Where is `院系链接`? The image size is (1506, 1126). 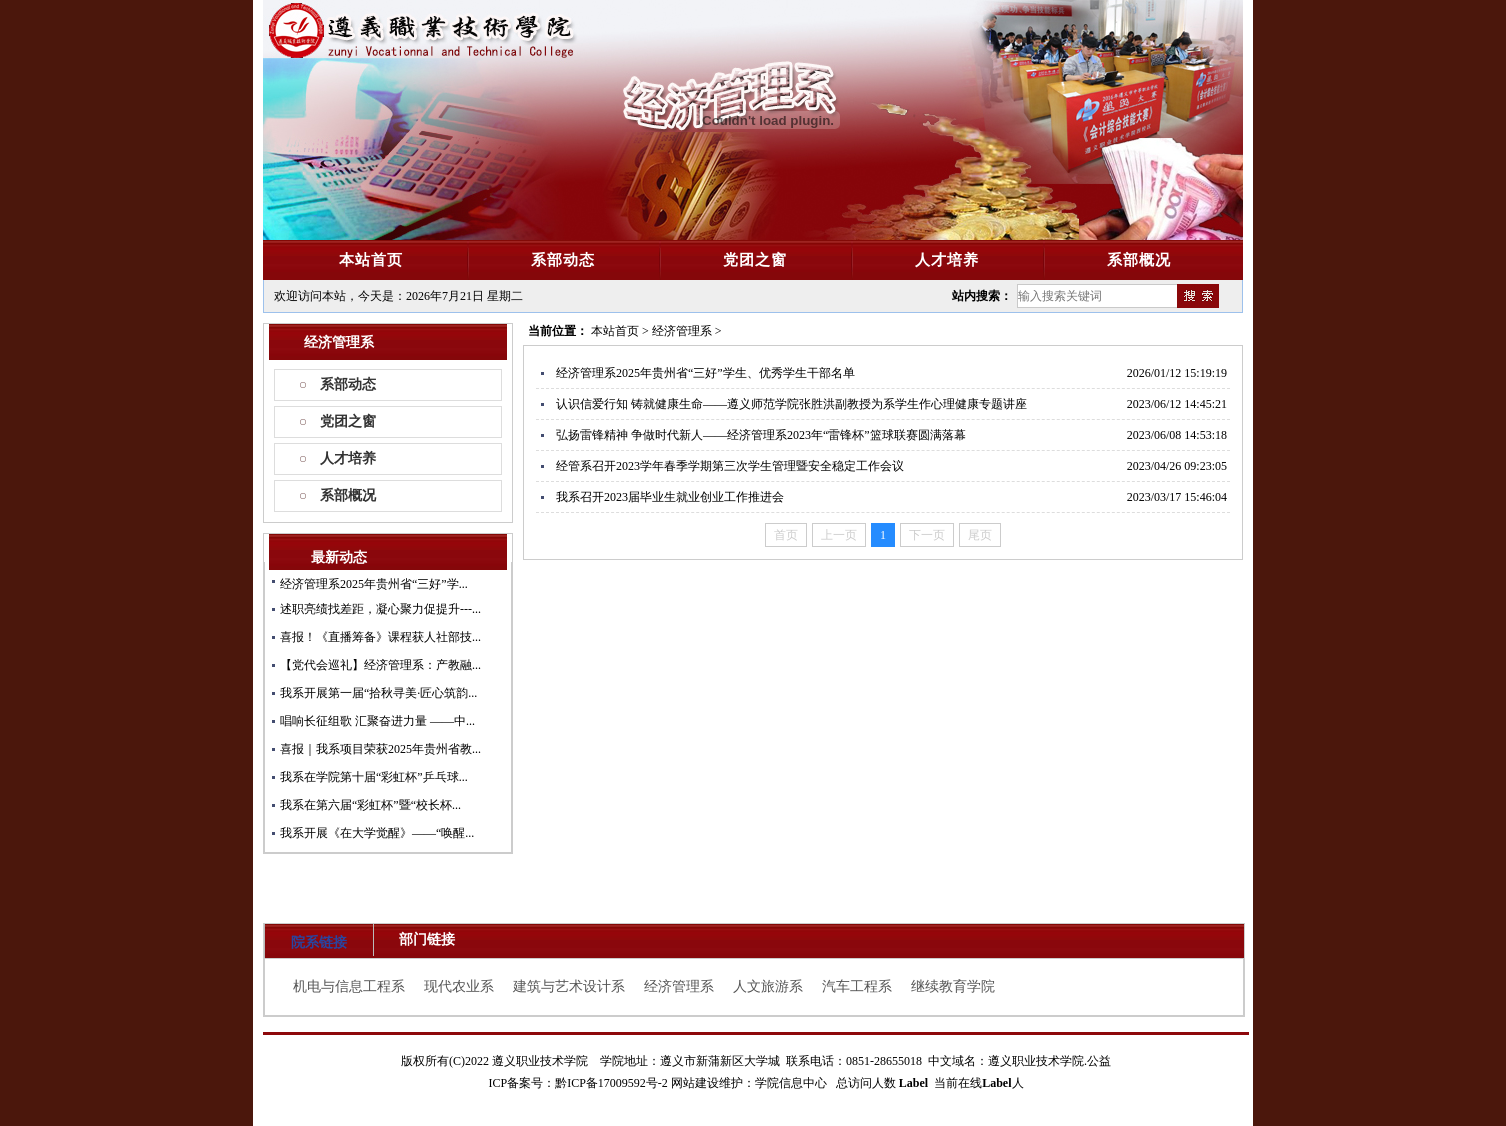
院系链接 is located at coordinates (319, 942).